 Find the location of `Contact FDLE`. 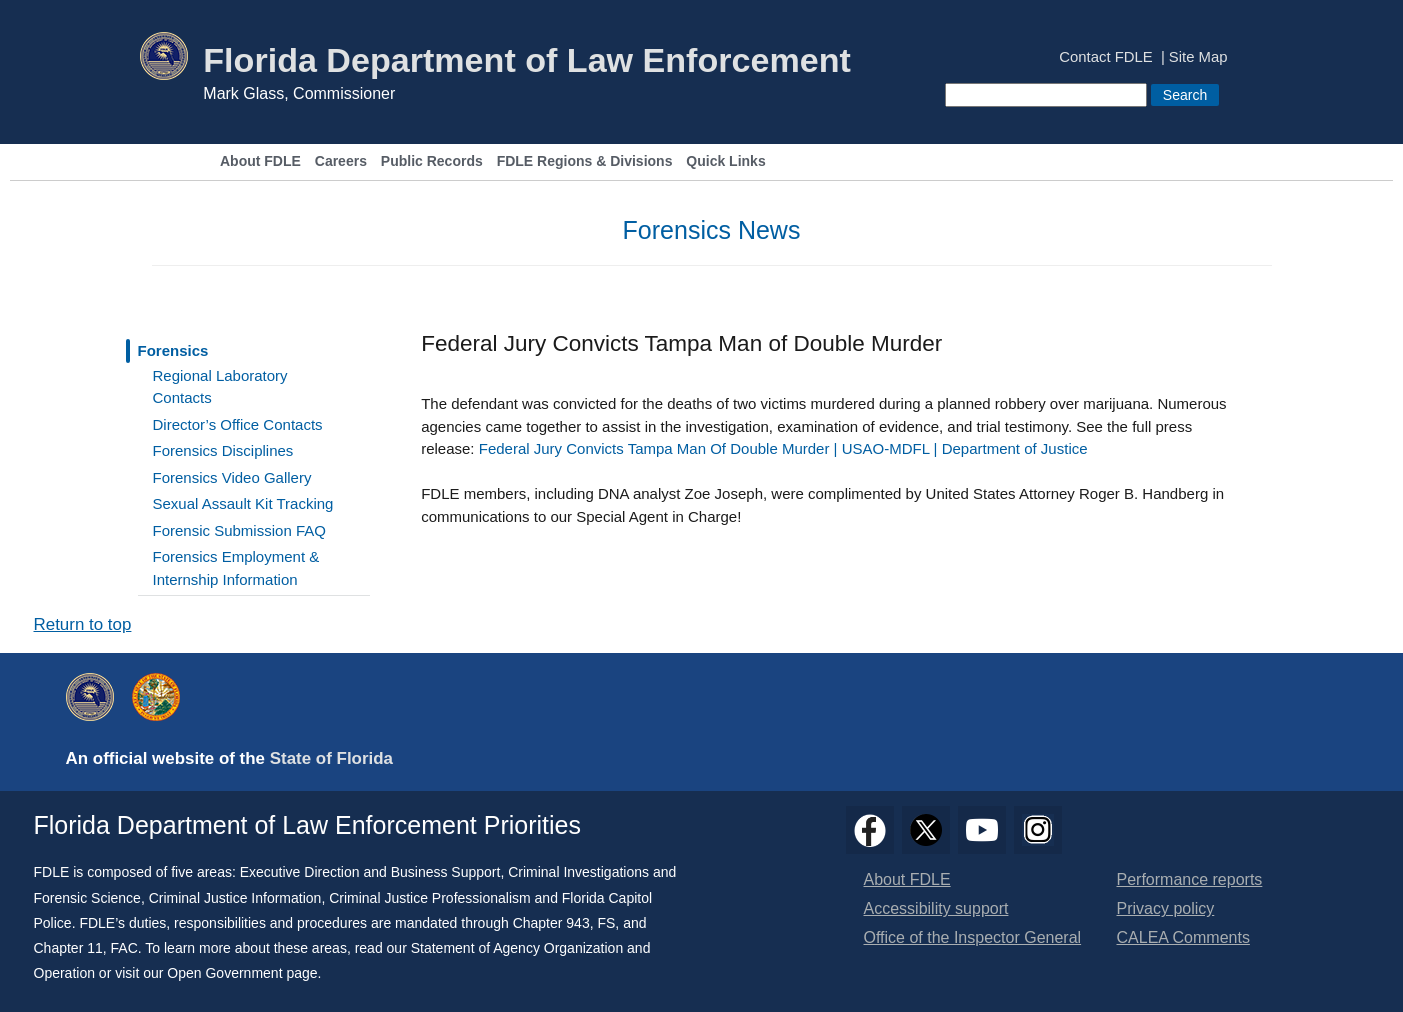

Contact FDLE is located at coordinates (1105, 57).